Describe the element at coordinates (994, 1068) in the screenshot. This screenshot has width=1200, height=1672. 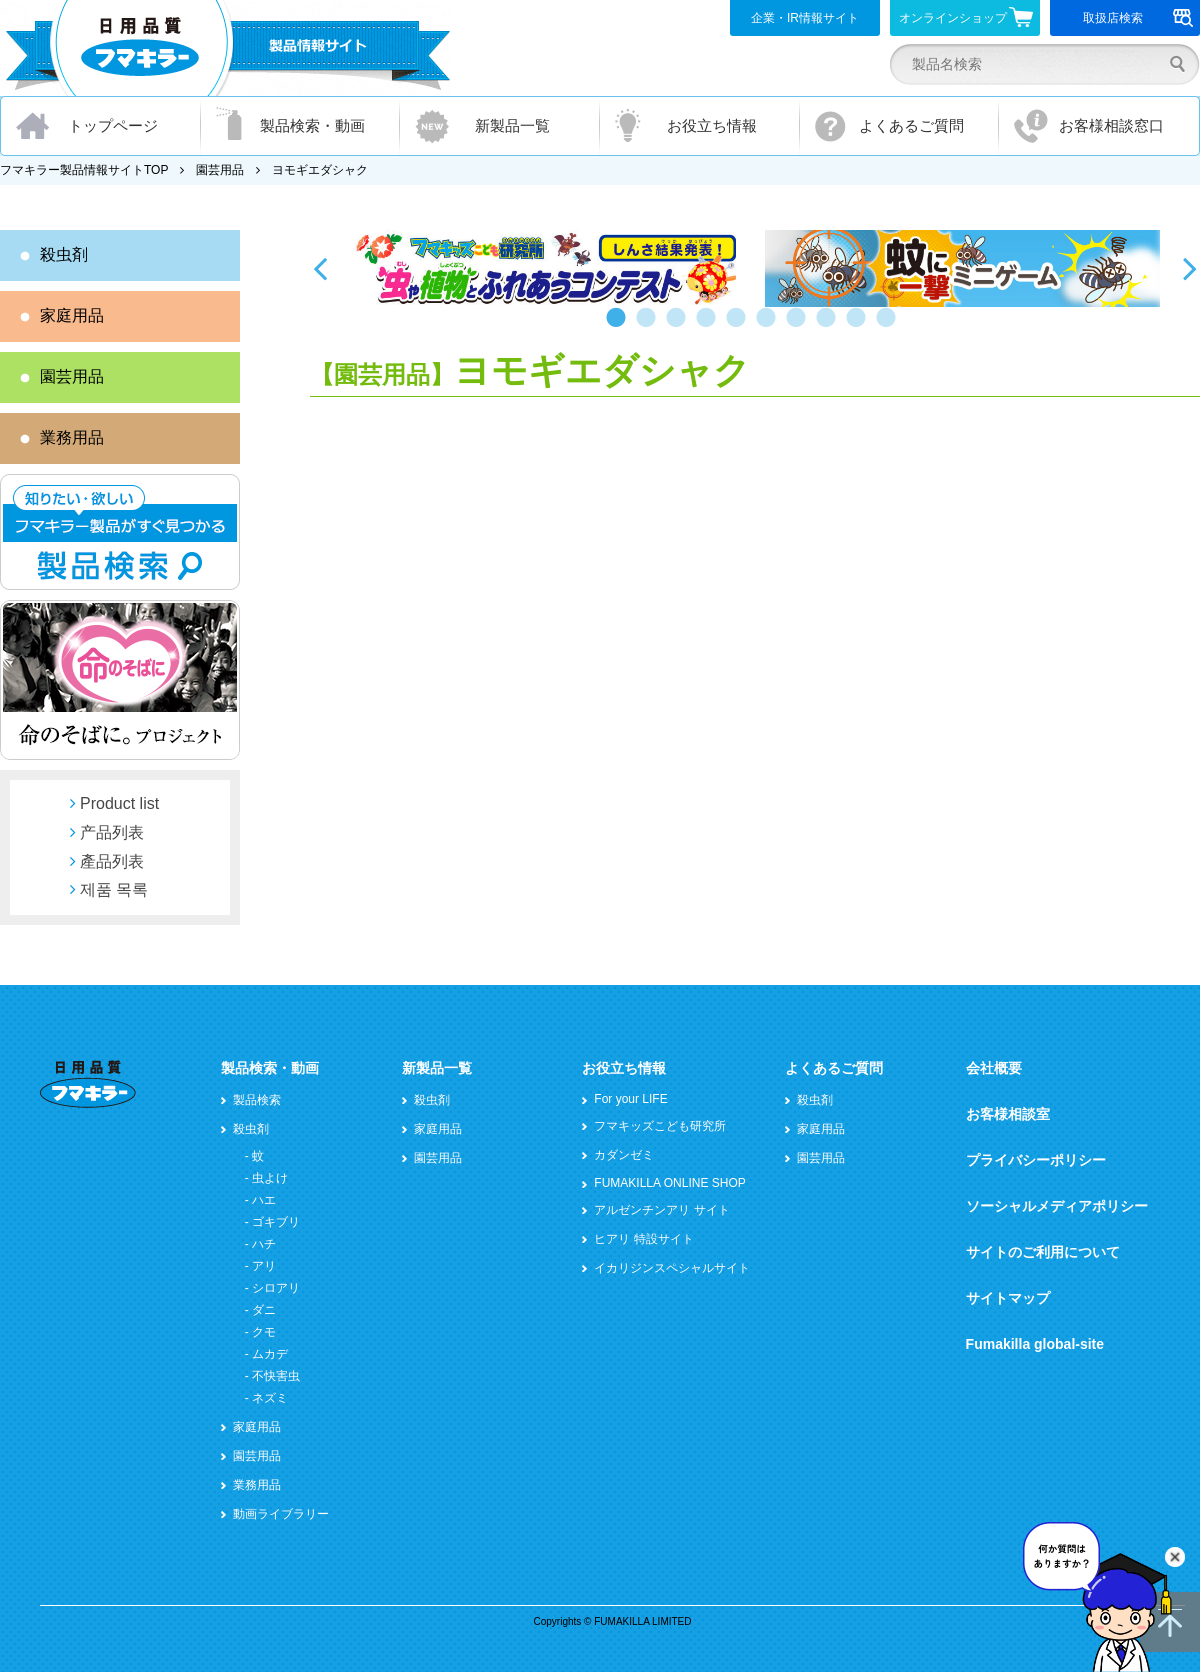
I see `会社概要` at that location.